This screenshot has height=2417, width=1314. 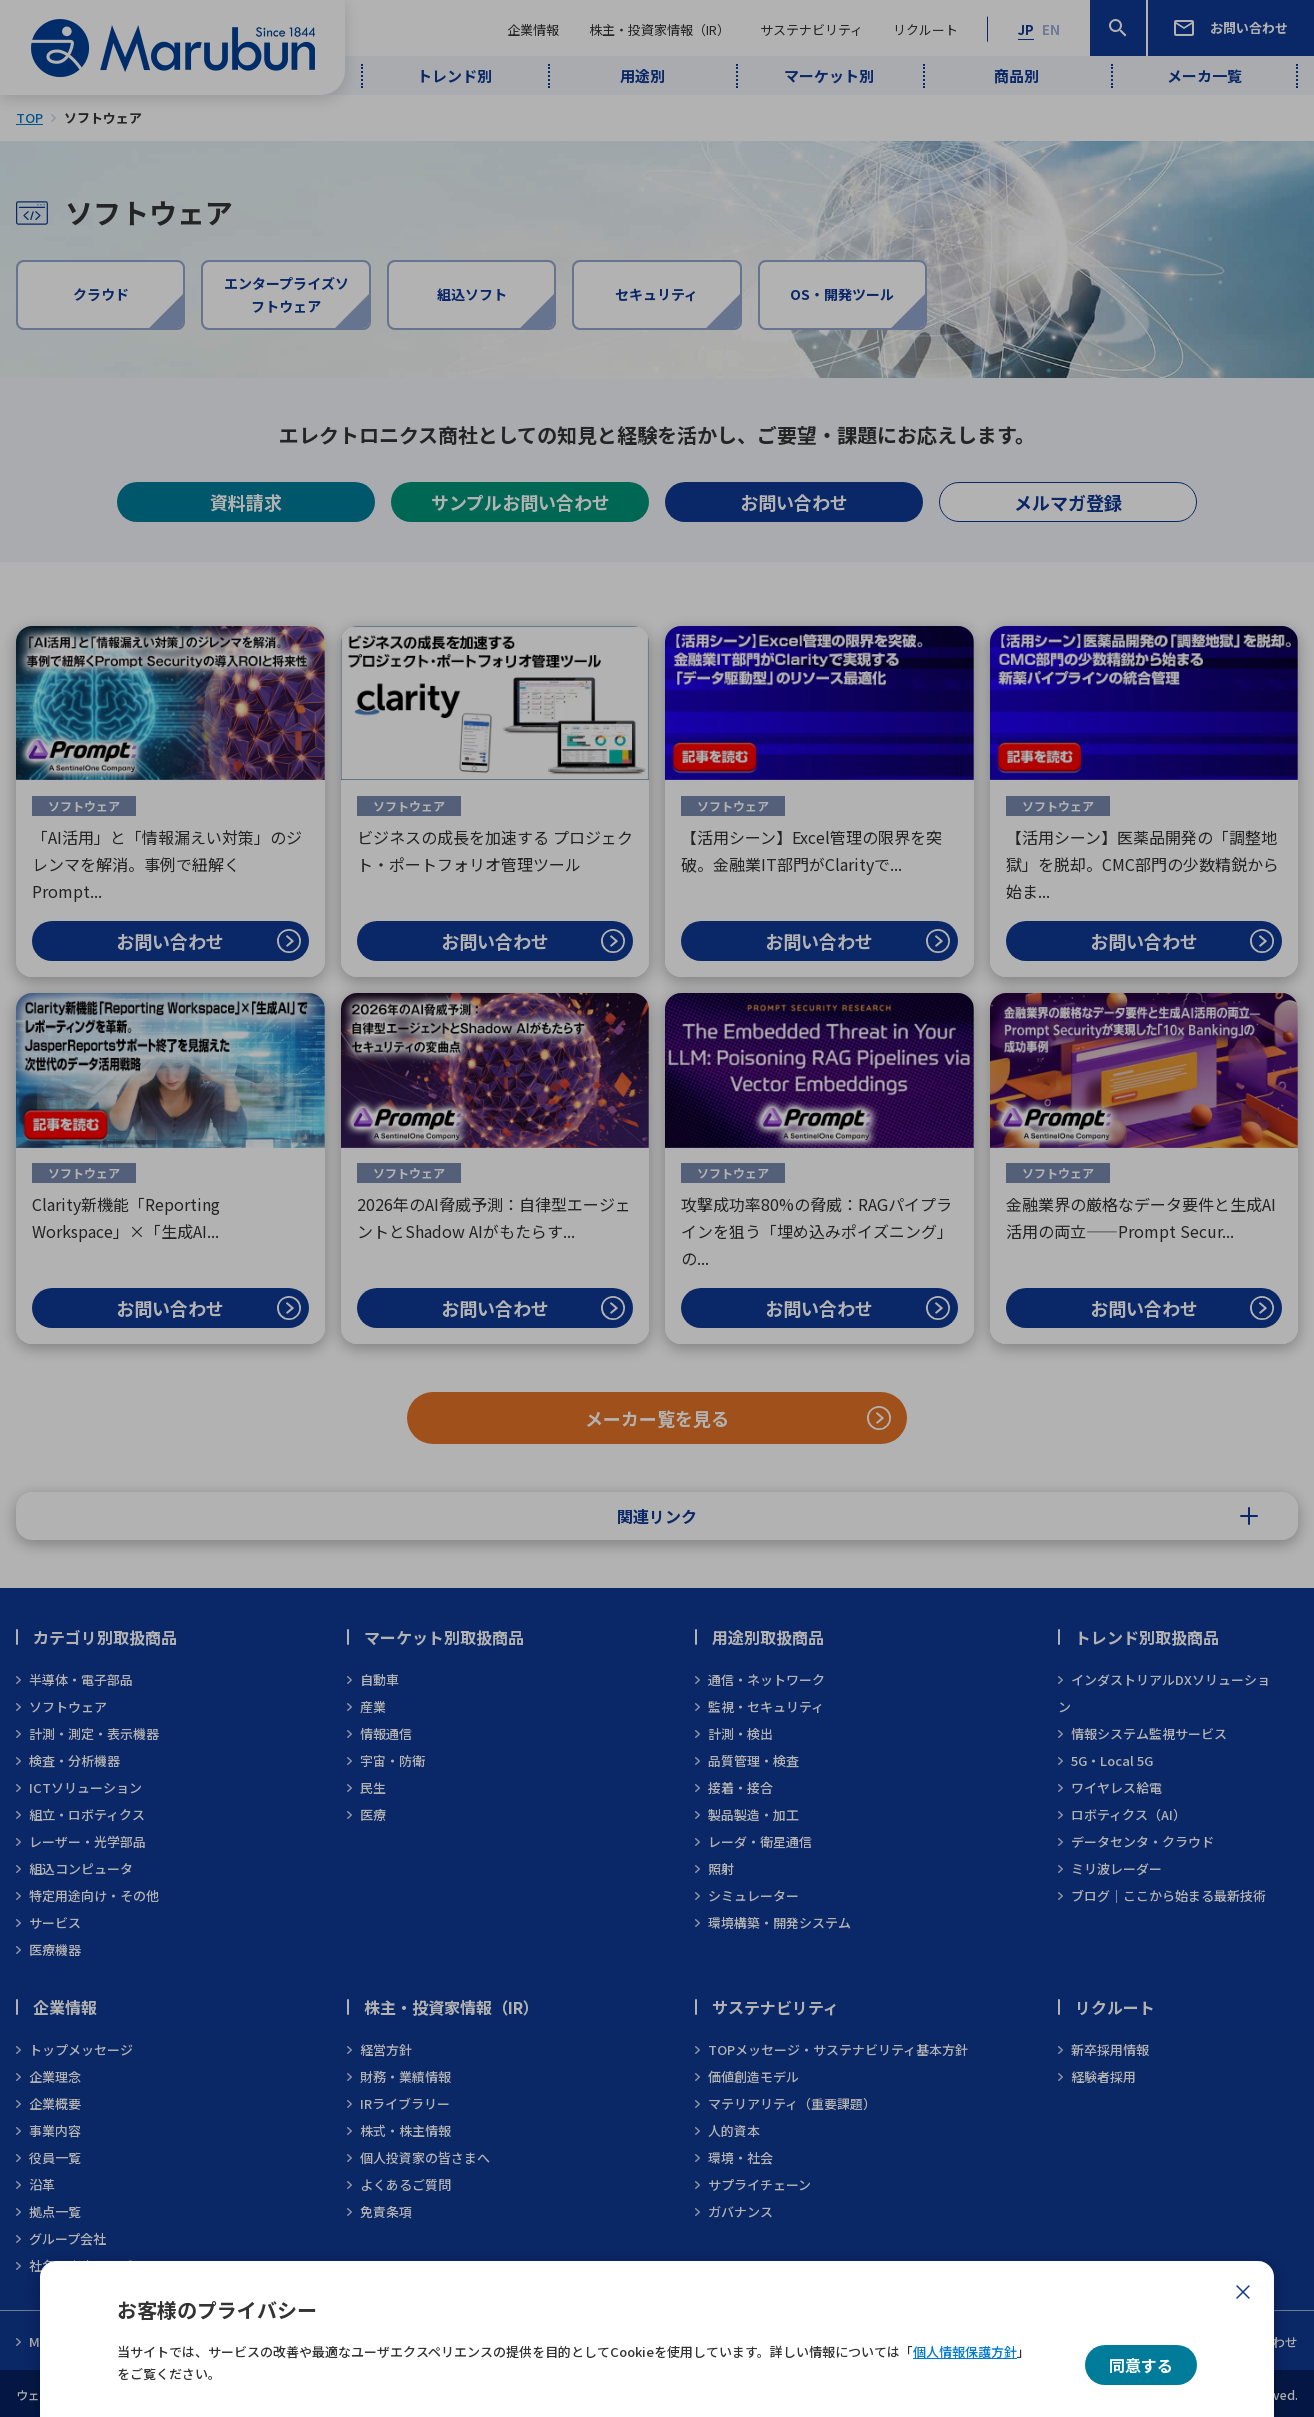 What do you see at coordinates (965, 2351) in the screenshot?
I see `個人情報保護方針` at bounding box center [965, 2351].